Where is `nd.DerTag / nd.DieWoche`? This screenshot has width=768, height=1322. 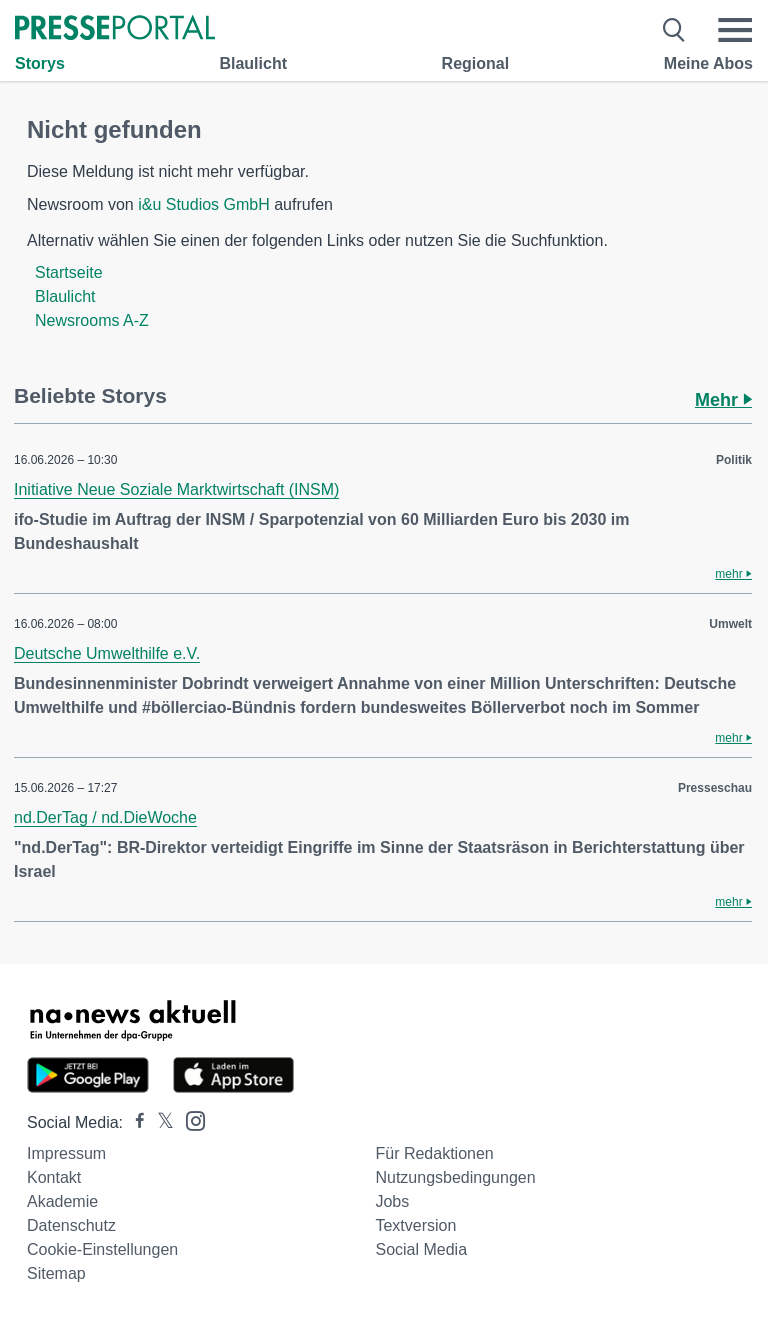
nd.DerTag / nd.DieWoche is located at coordinates (105, 817).